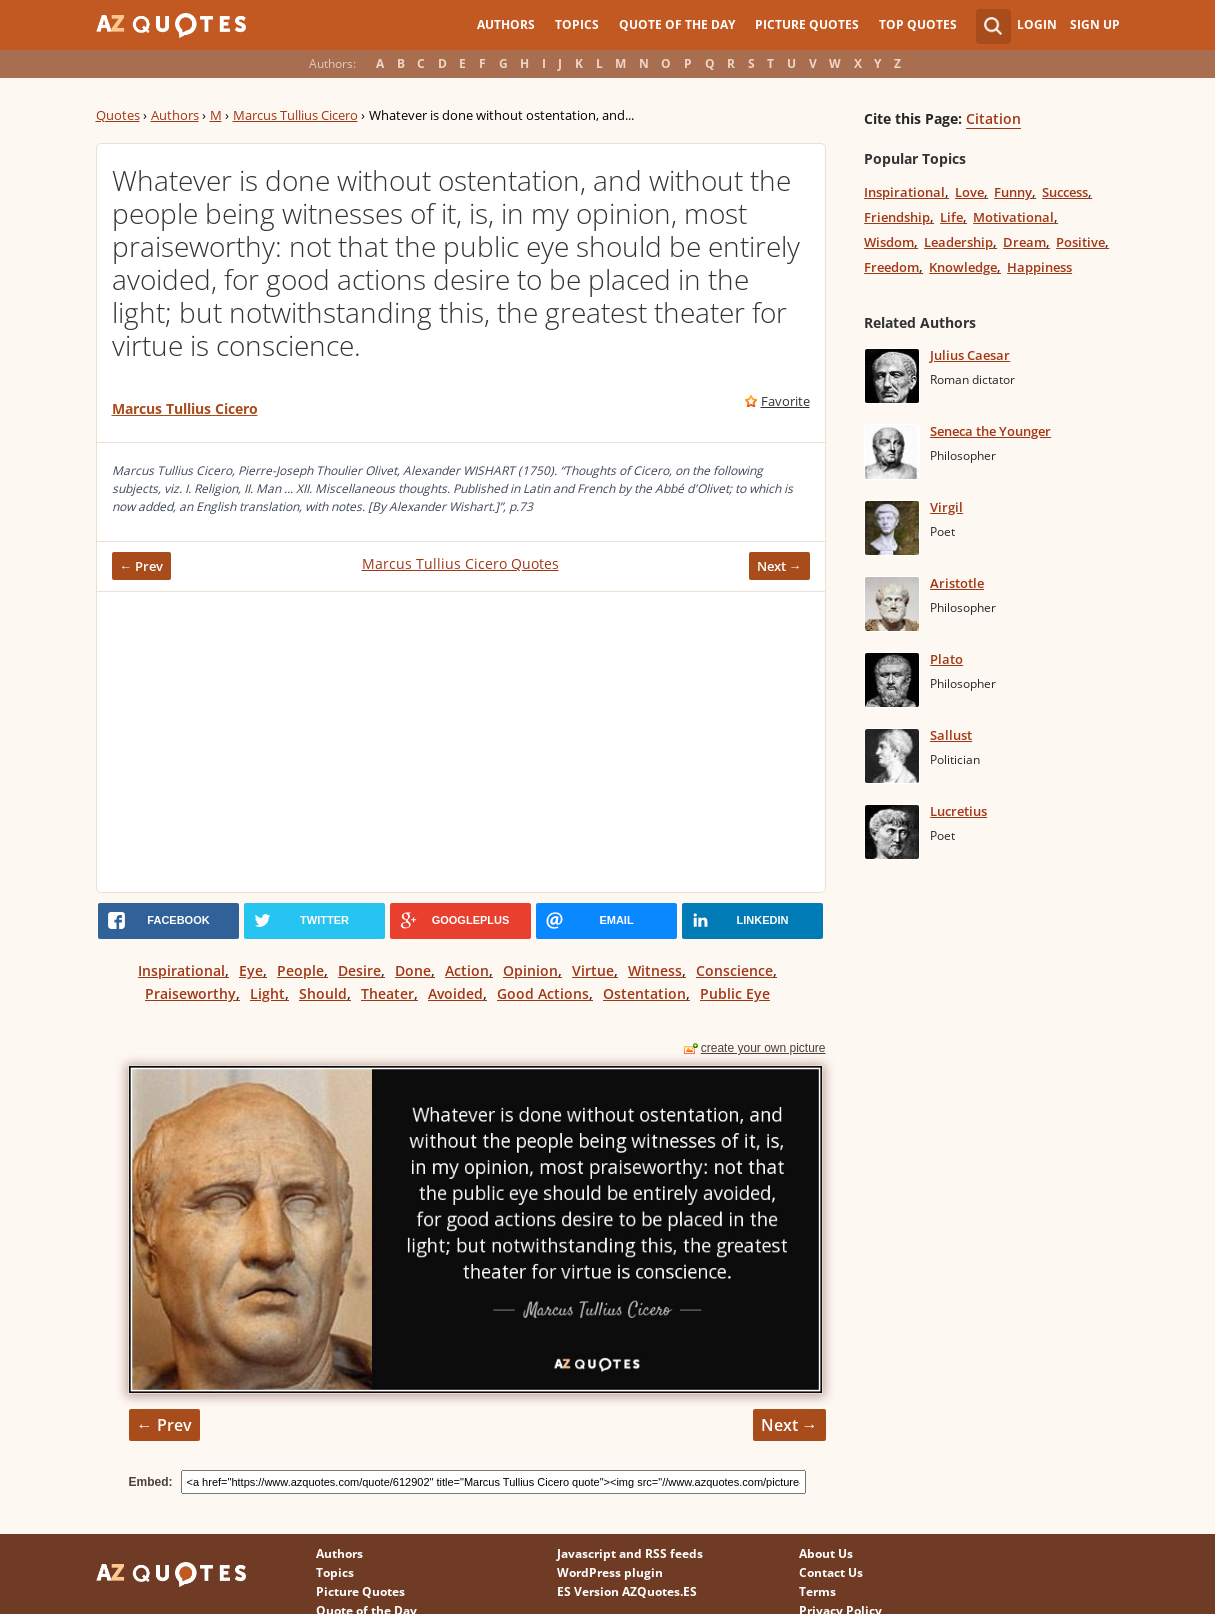 This screenshot has width=1215, height=1614. What do you see at coordinates (627, 1591) in the screenshot?
I see `ES Version AZQuotes.ES` at bounding box center [627, 1591].